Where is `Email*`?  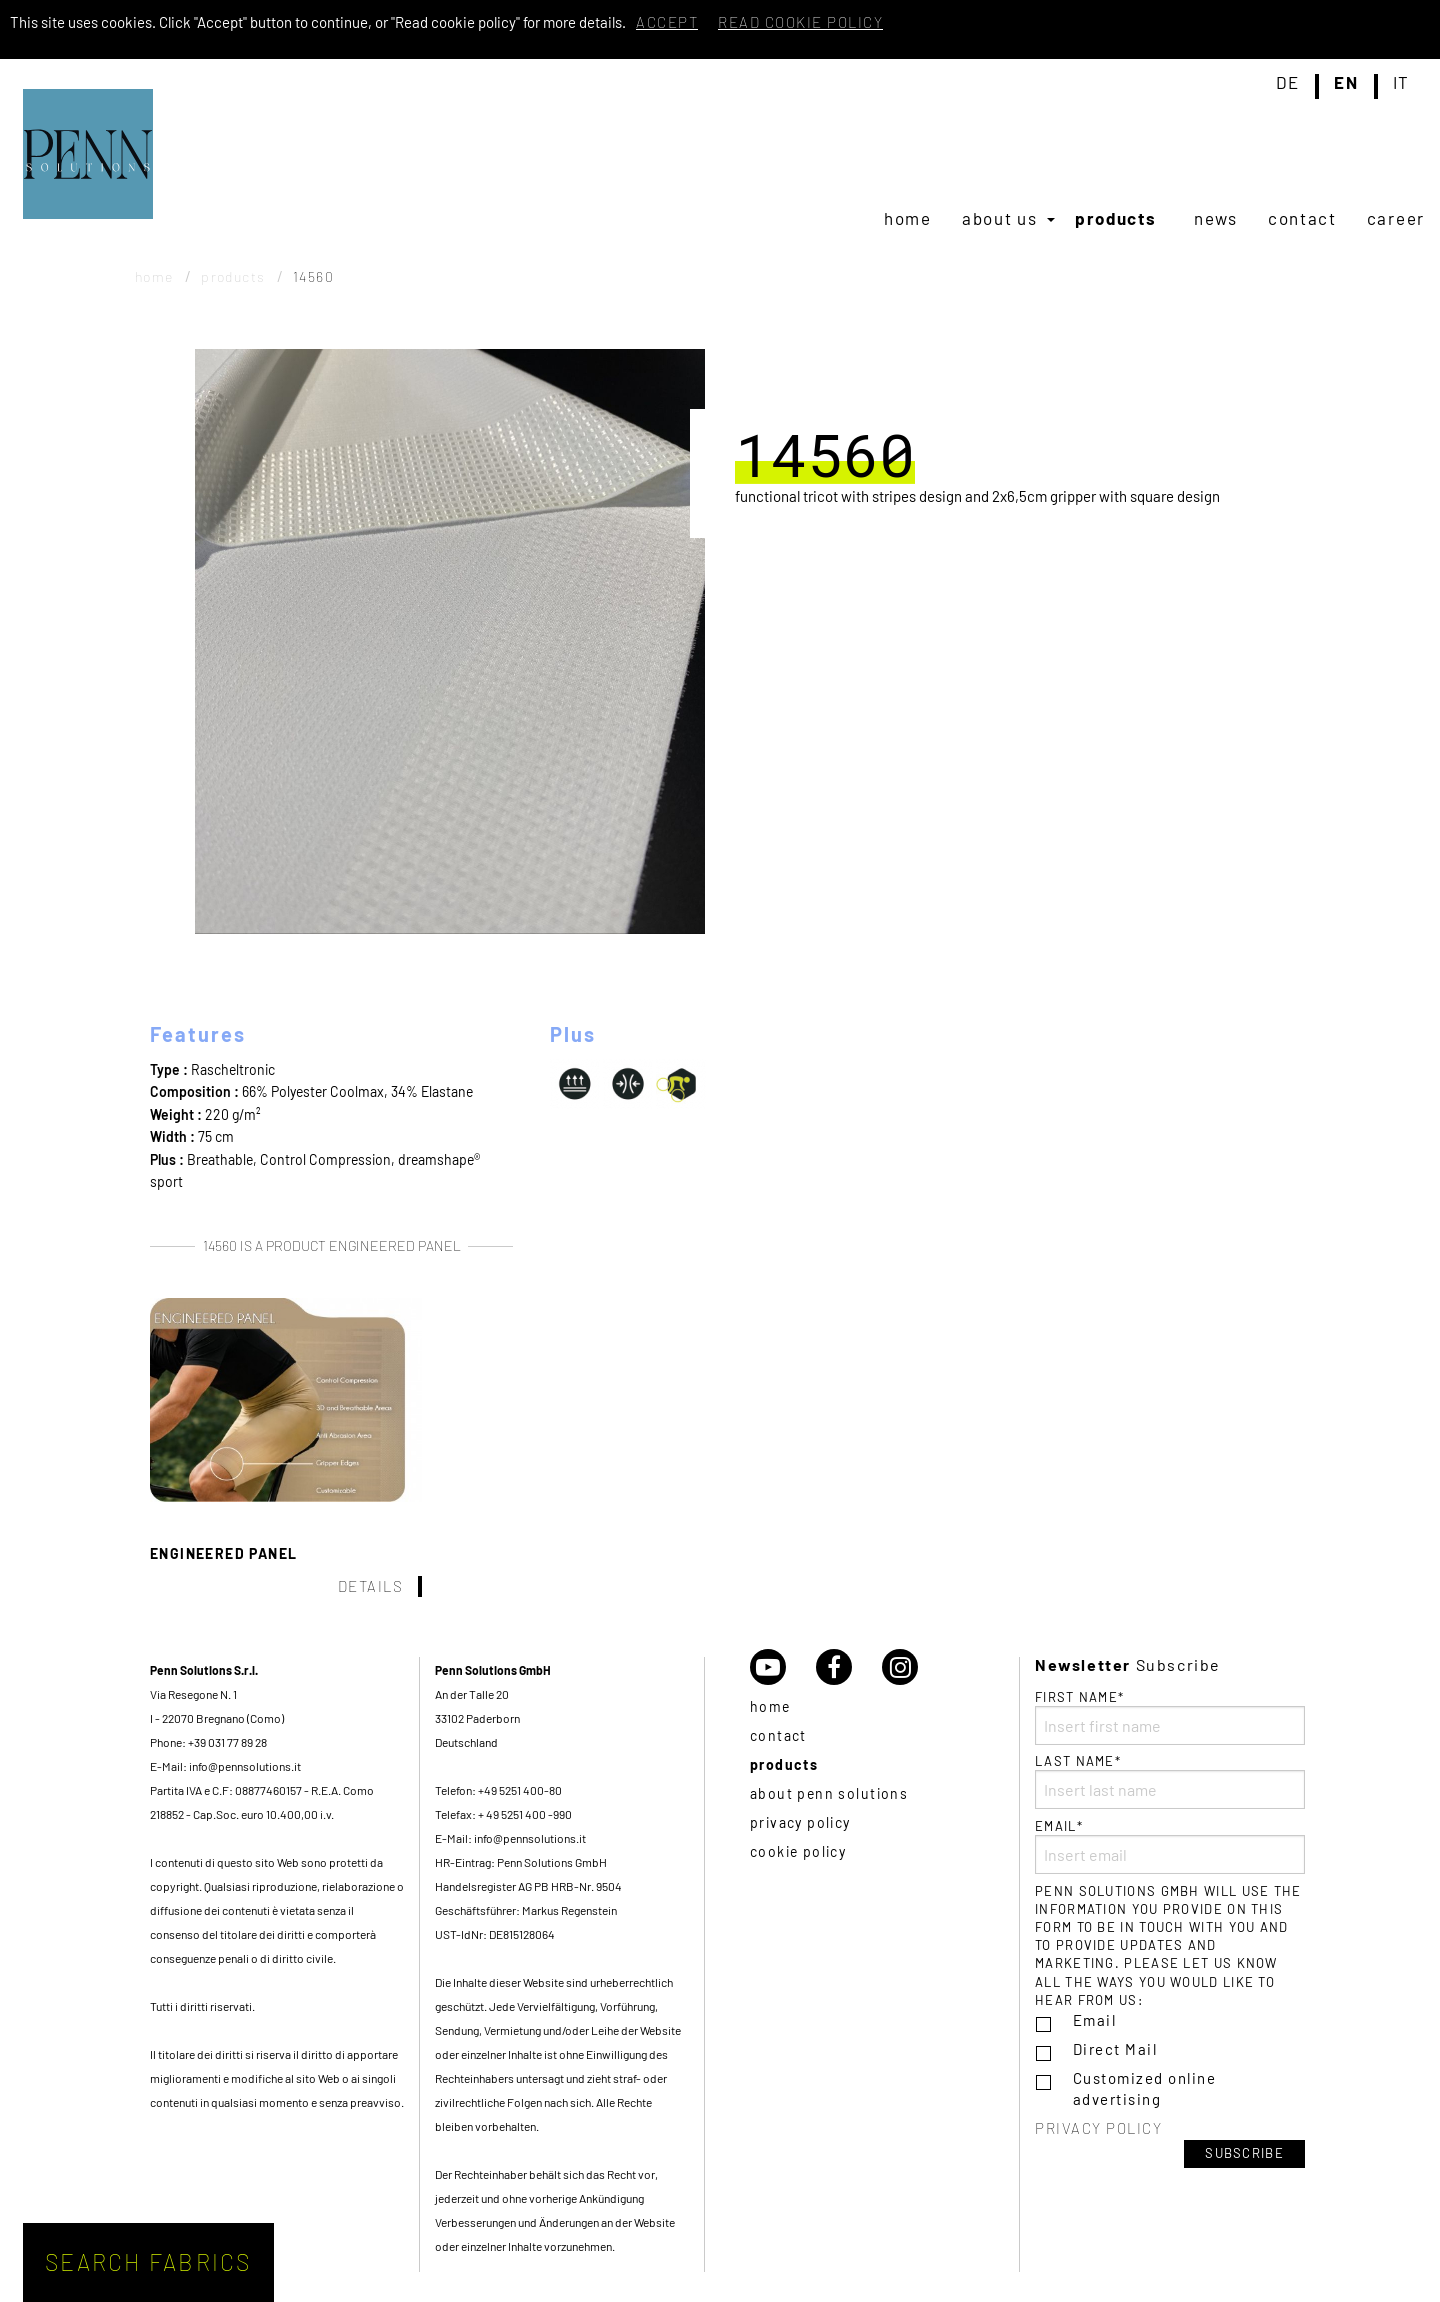
Email* is located at coordinates (1170, 1846).